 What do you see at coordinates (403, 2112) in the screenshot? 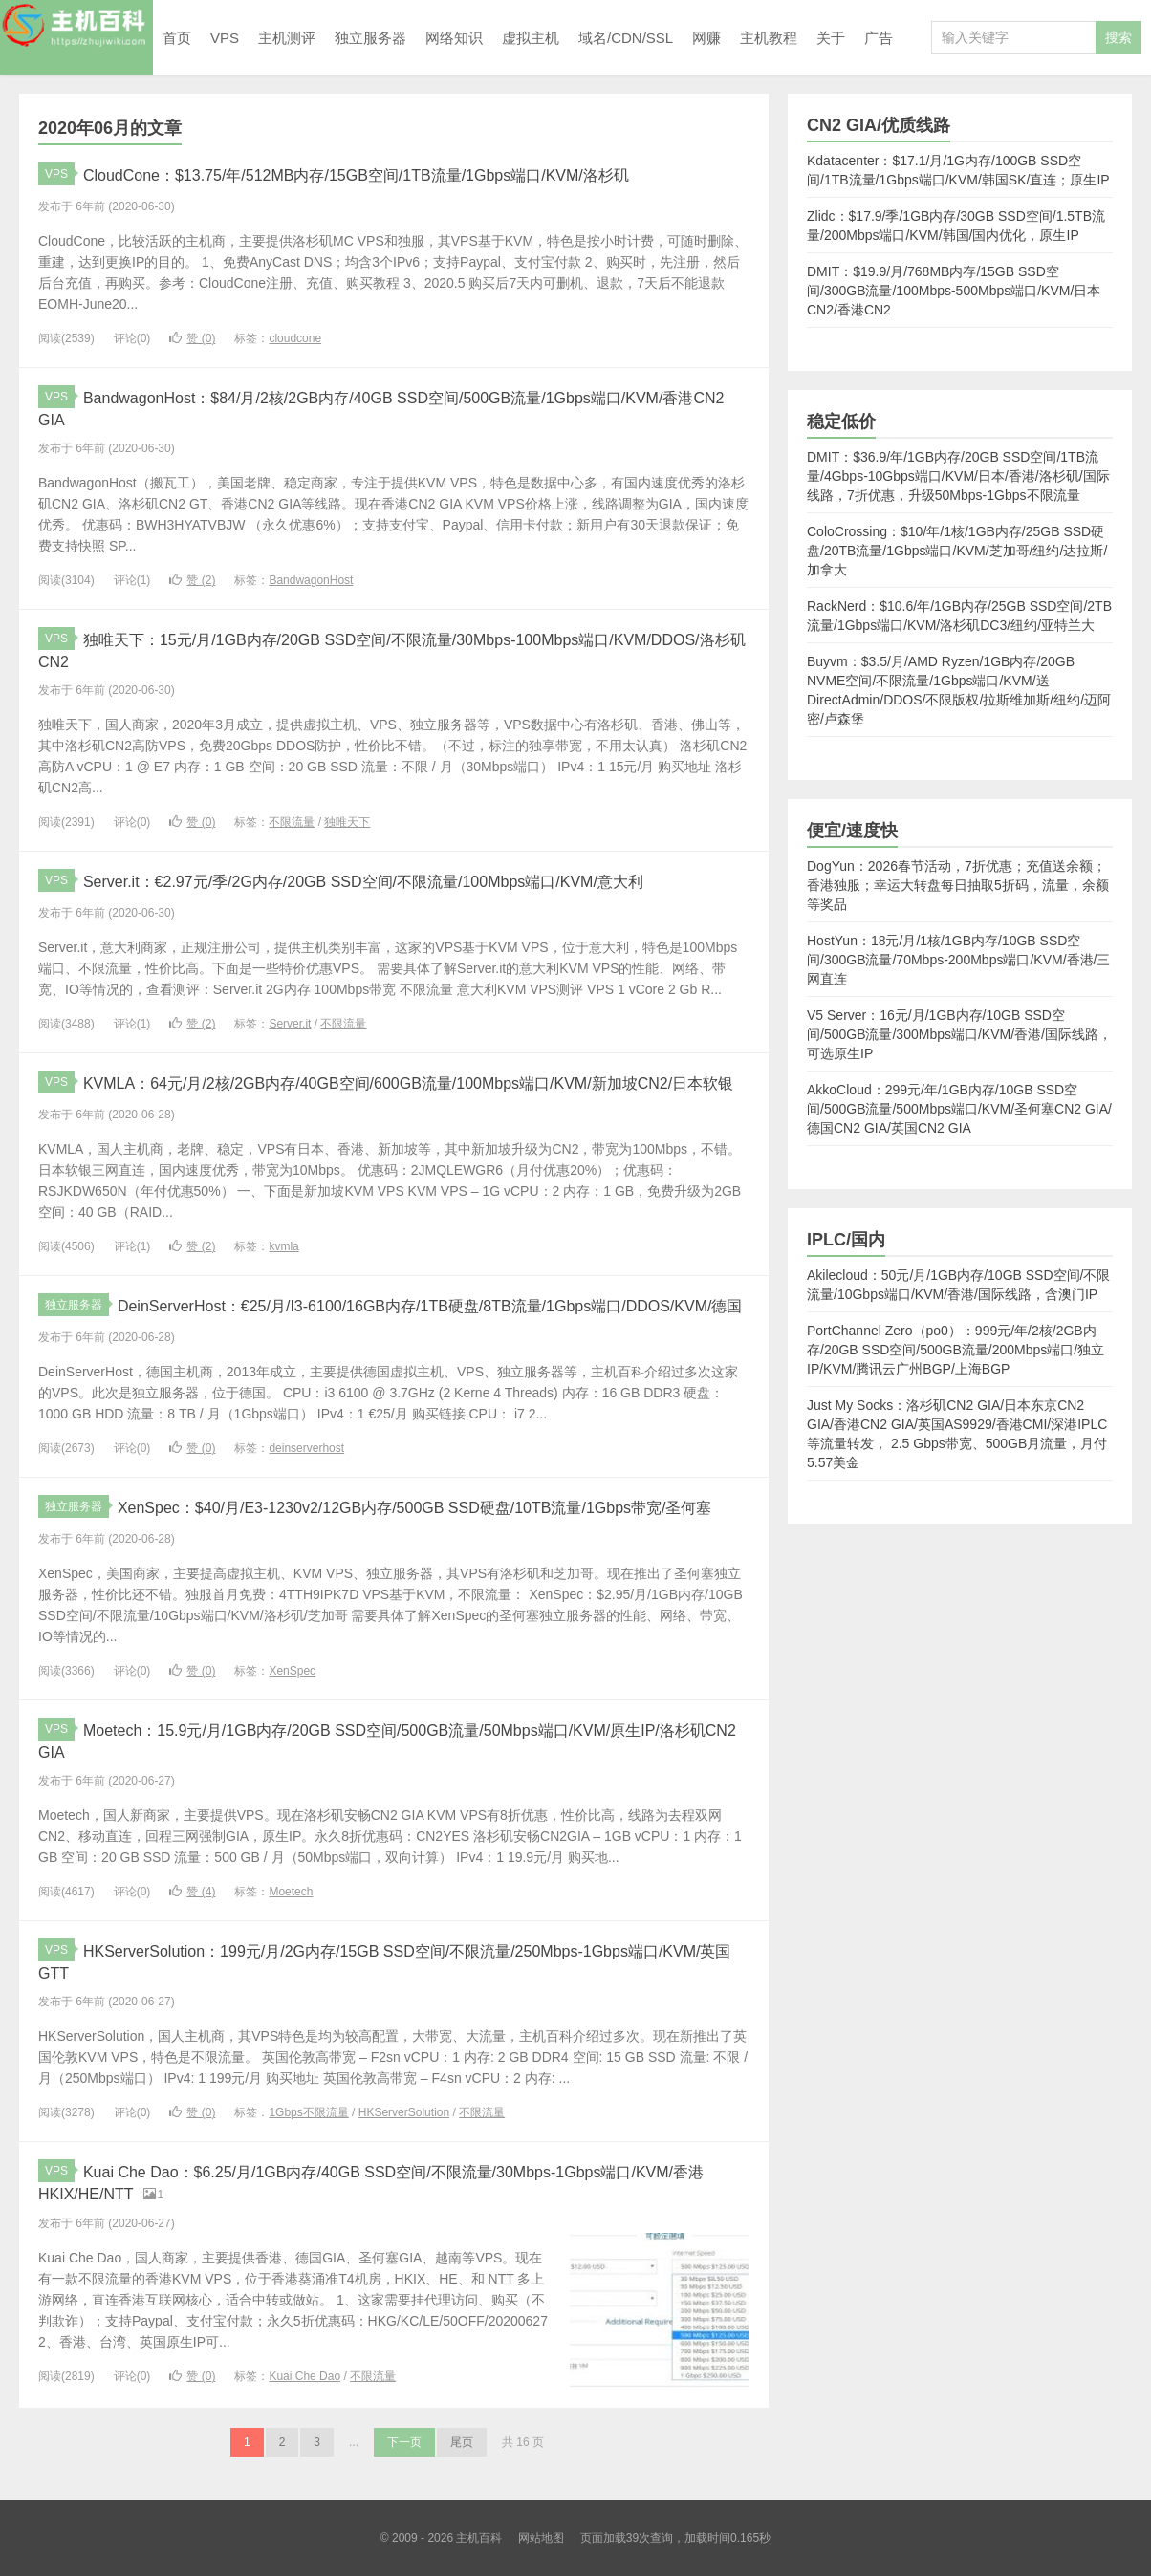
I see `HKServerSolution` at bounding box center [403, 2112].